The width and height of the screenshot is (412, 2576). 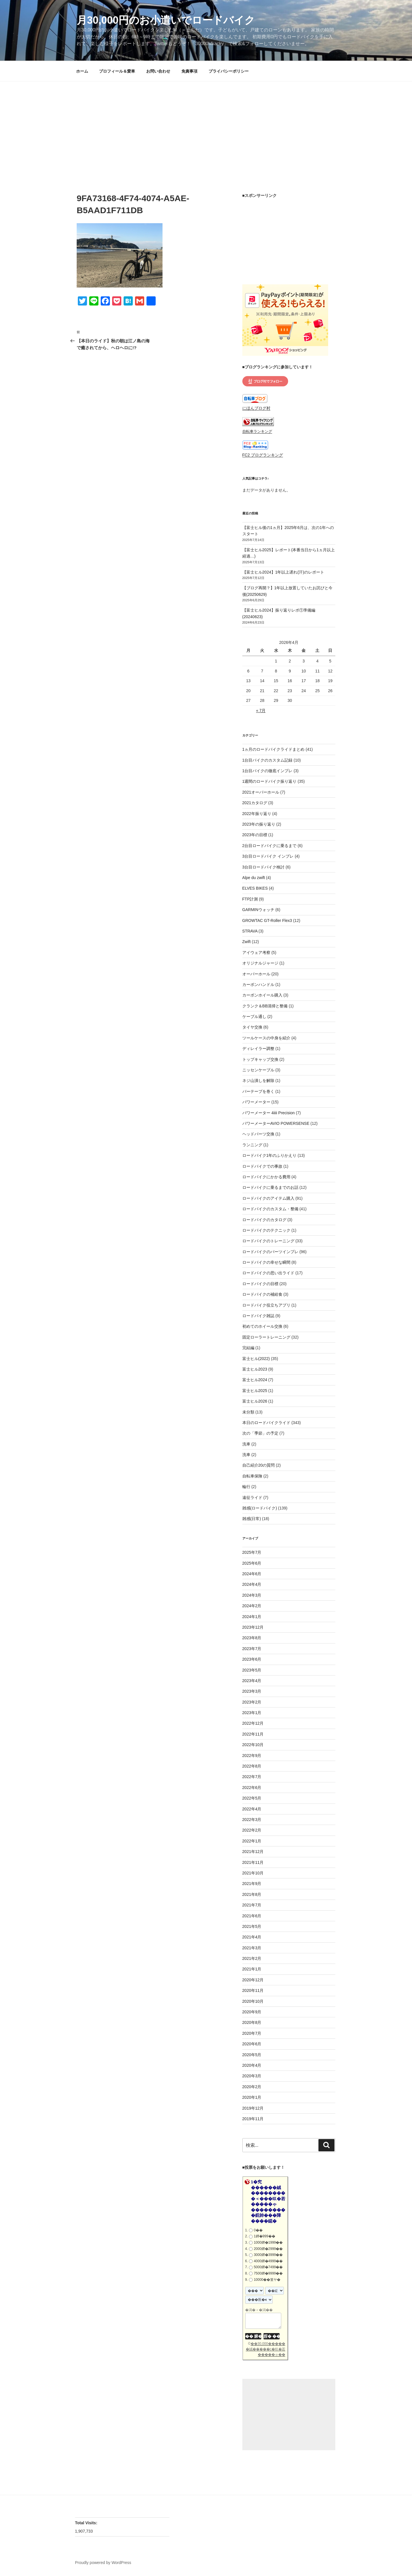 What do you see at coordinates (253, 1627) in the screenshot?
I see `2023年12月` at bounding box center [253, 1627].